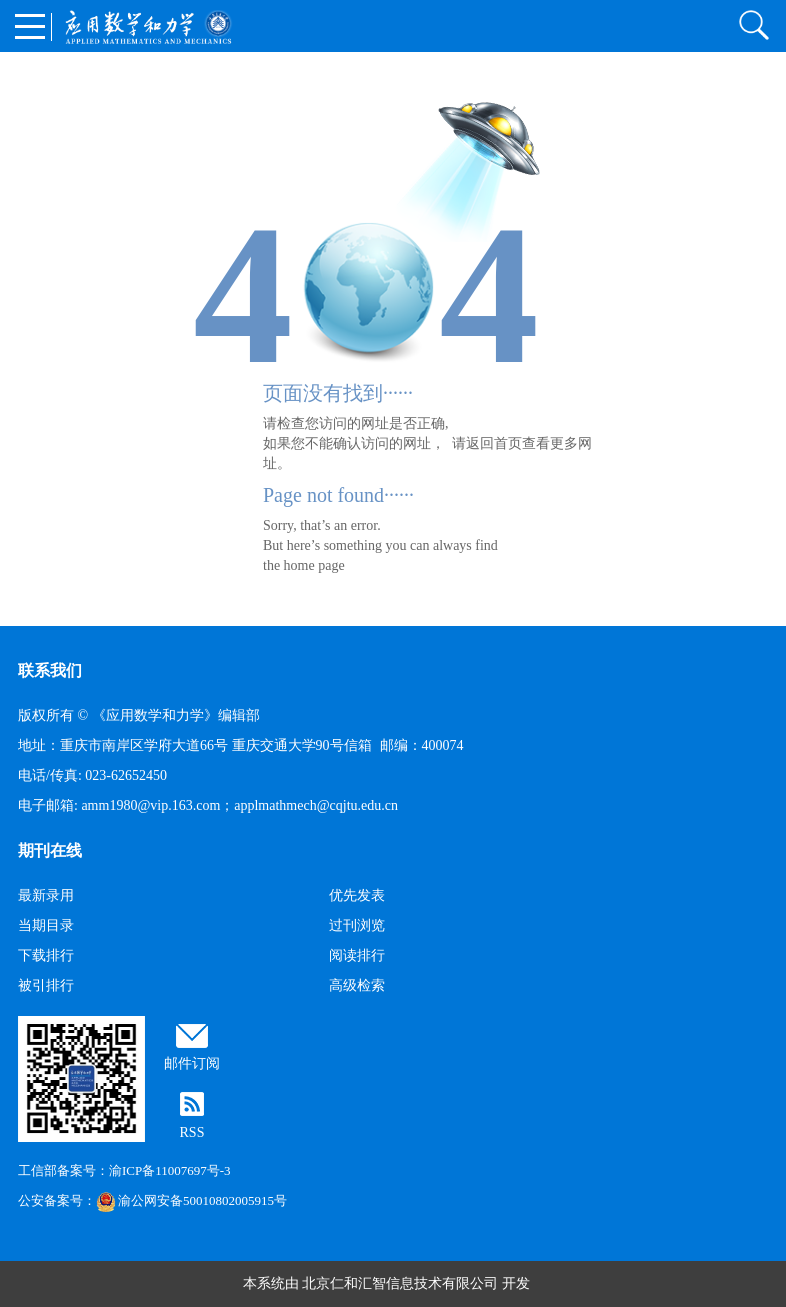  I want to click on home page, so click(314, 565).